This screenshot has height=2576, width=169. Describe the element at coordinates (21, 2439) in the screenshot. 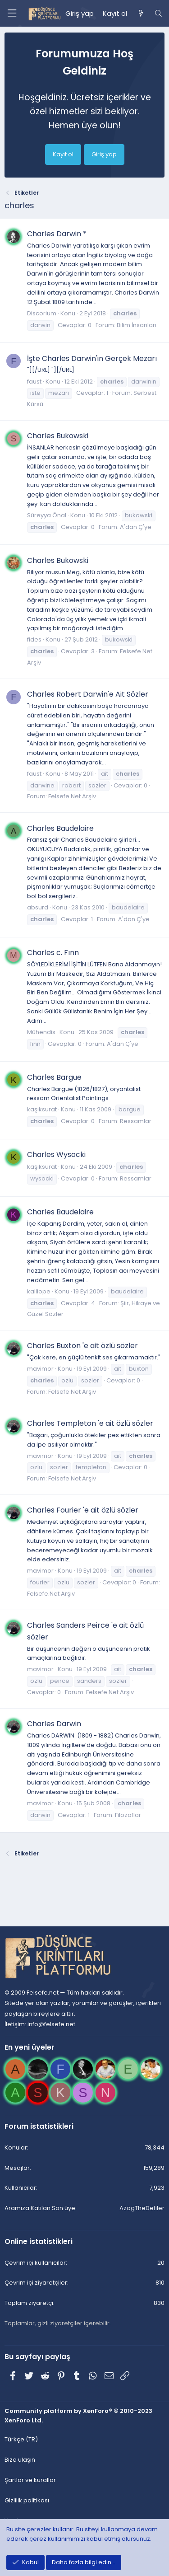

I see `Türkçe (TR)` at that location.